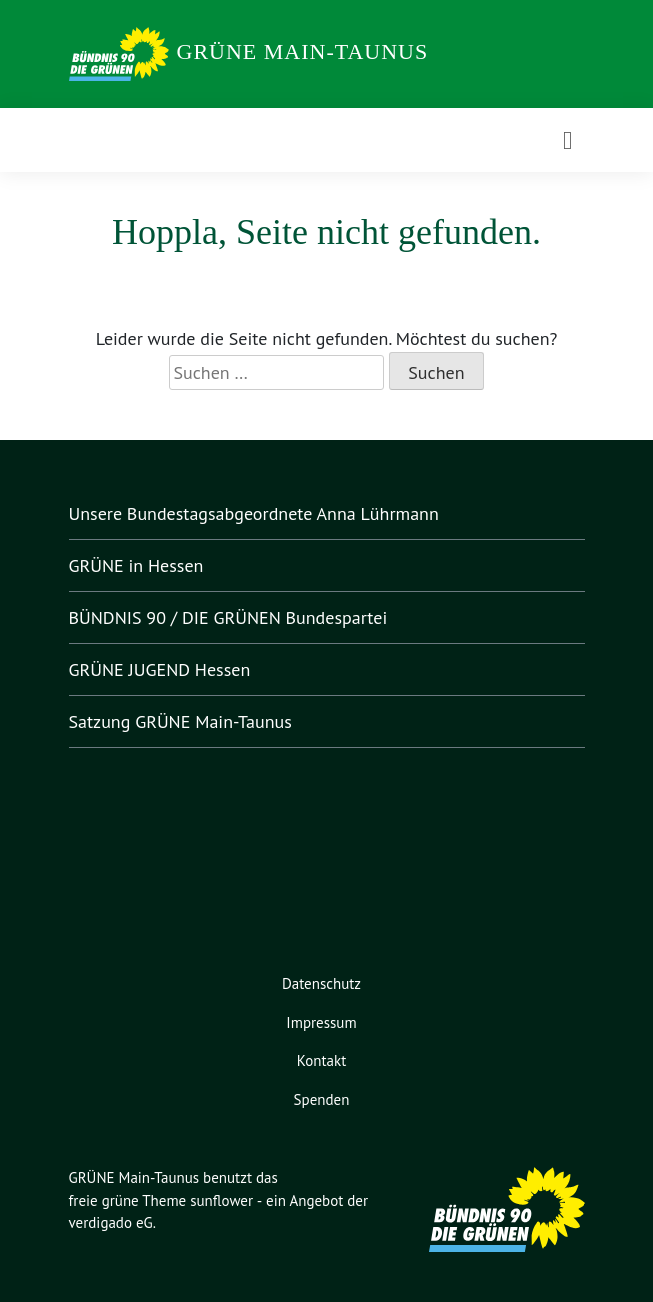 Image resolution: width=653 pixels, height=1302 pixels. Describe the element at coordinates (264, 514) in the screenshot. I see `Unsere Bundestagsabgeordnete Anna Lührmann` at that location.